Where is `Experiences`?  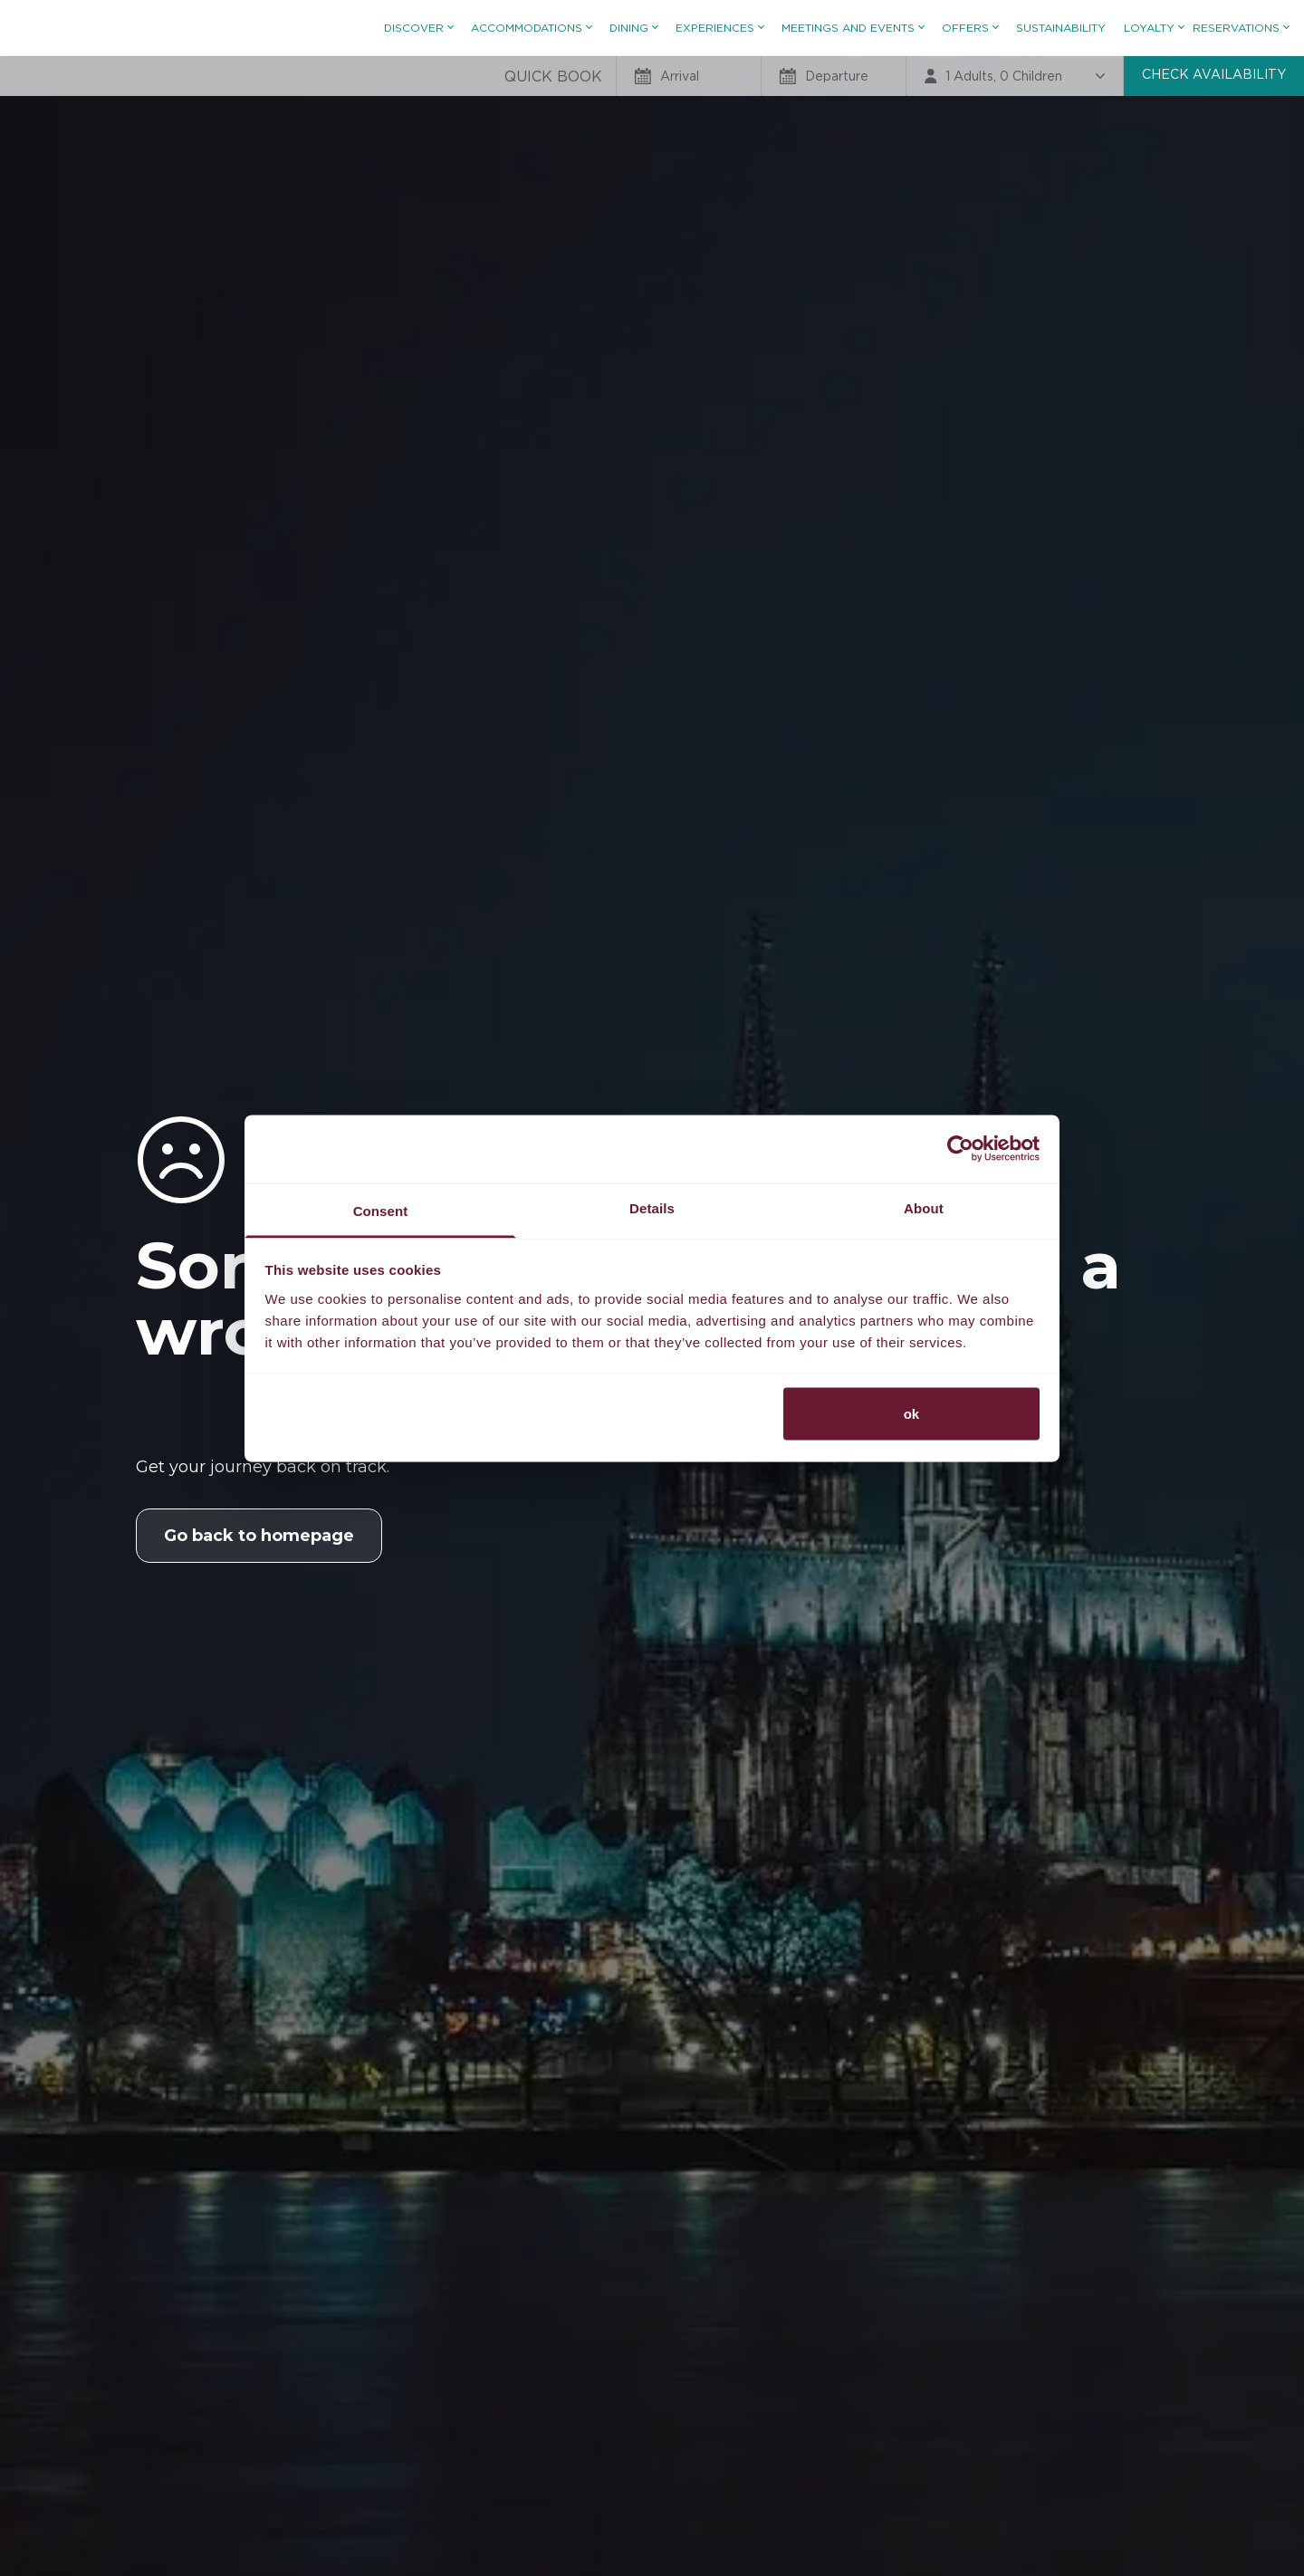 Experiences is located at coordinates (719, 28).